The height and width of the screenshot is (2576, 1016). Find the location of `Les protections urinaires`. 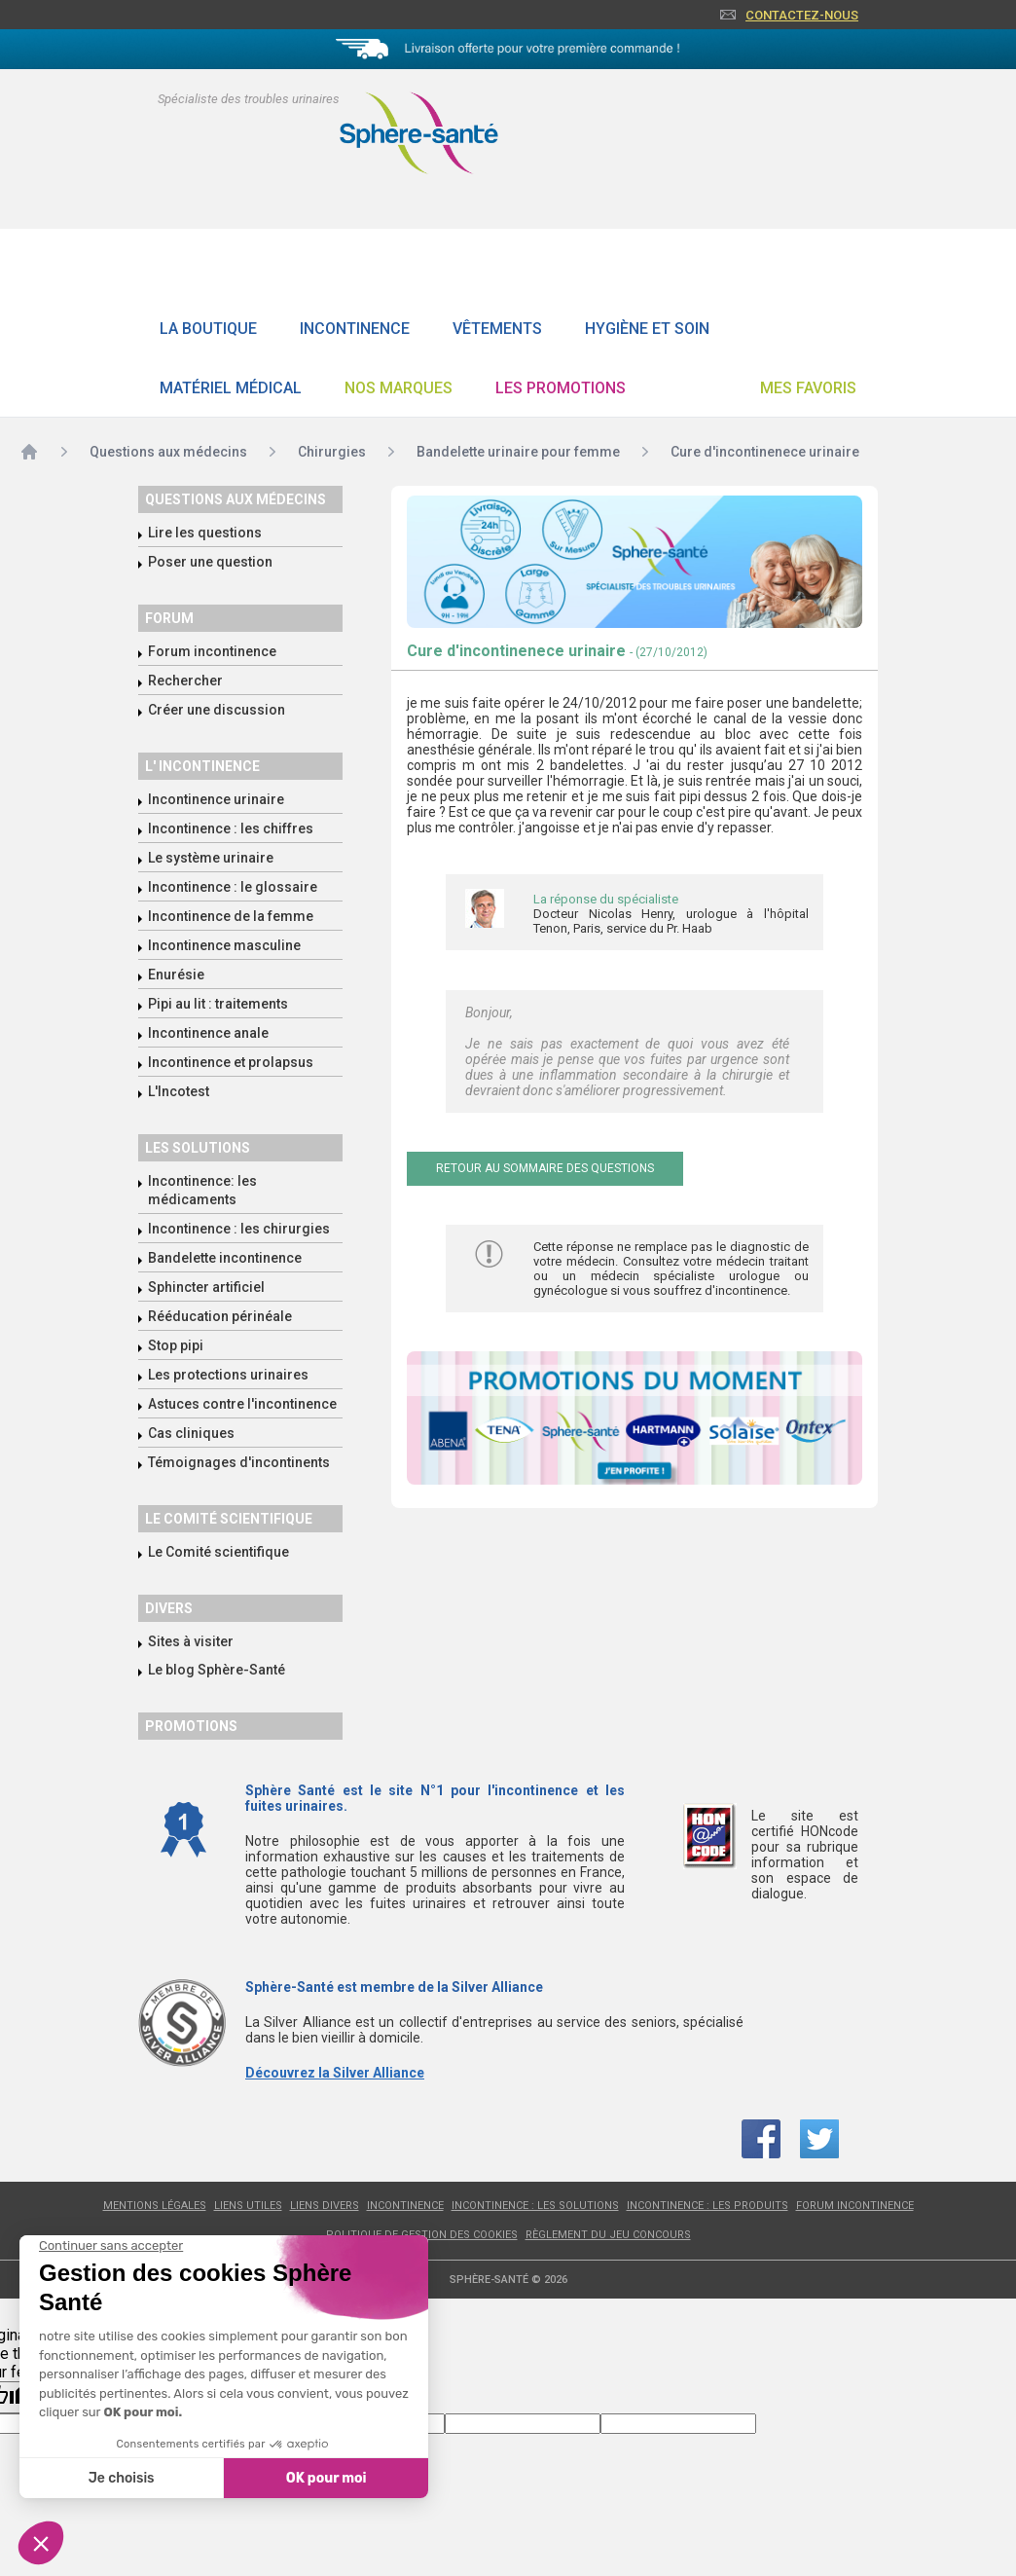

Les protections urinaires is located at coordinates (228, 1374).